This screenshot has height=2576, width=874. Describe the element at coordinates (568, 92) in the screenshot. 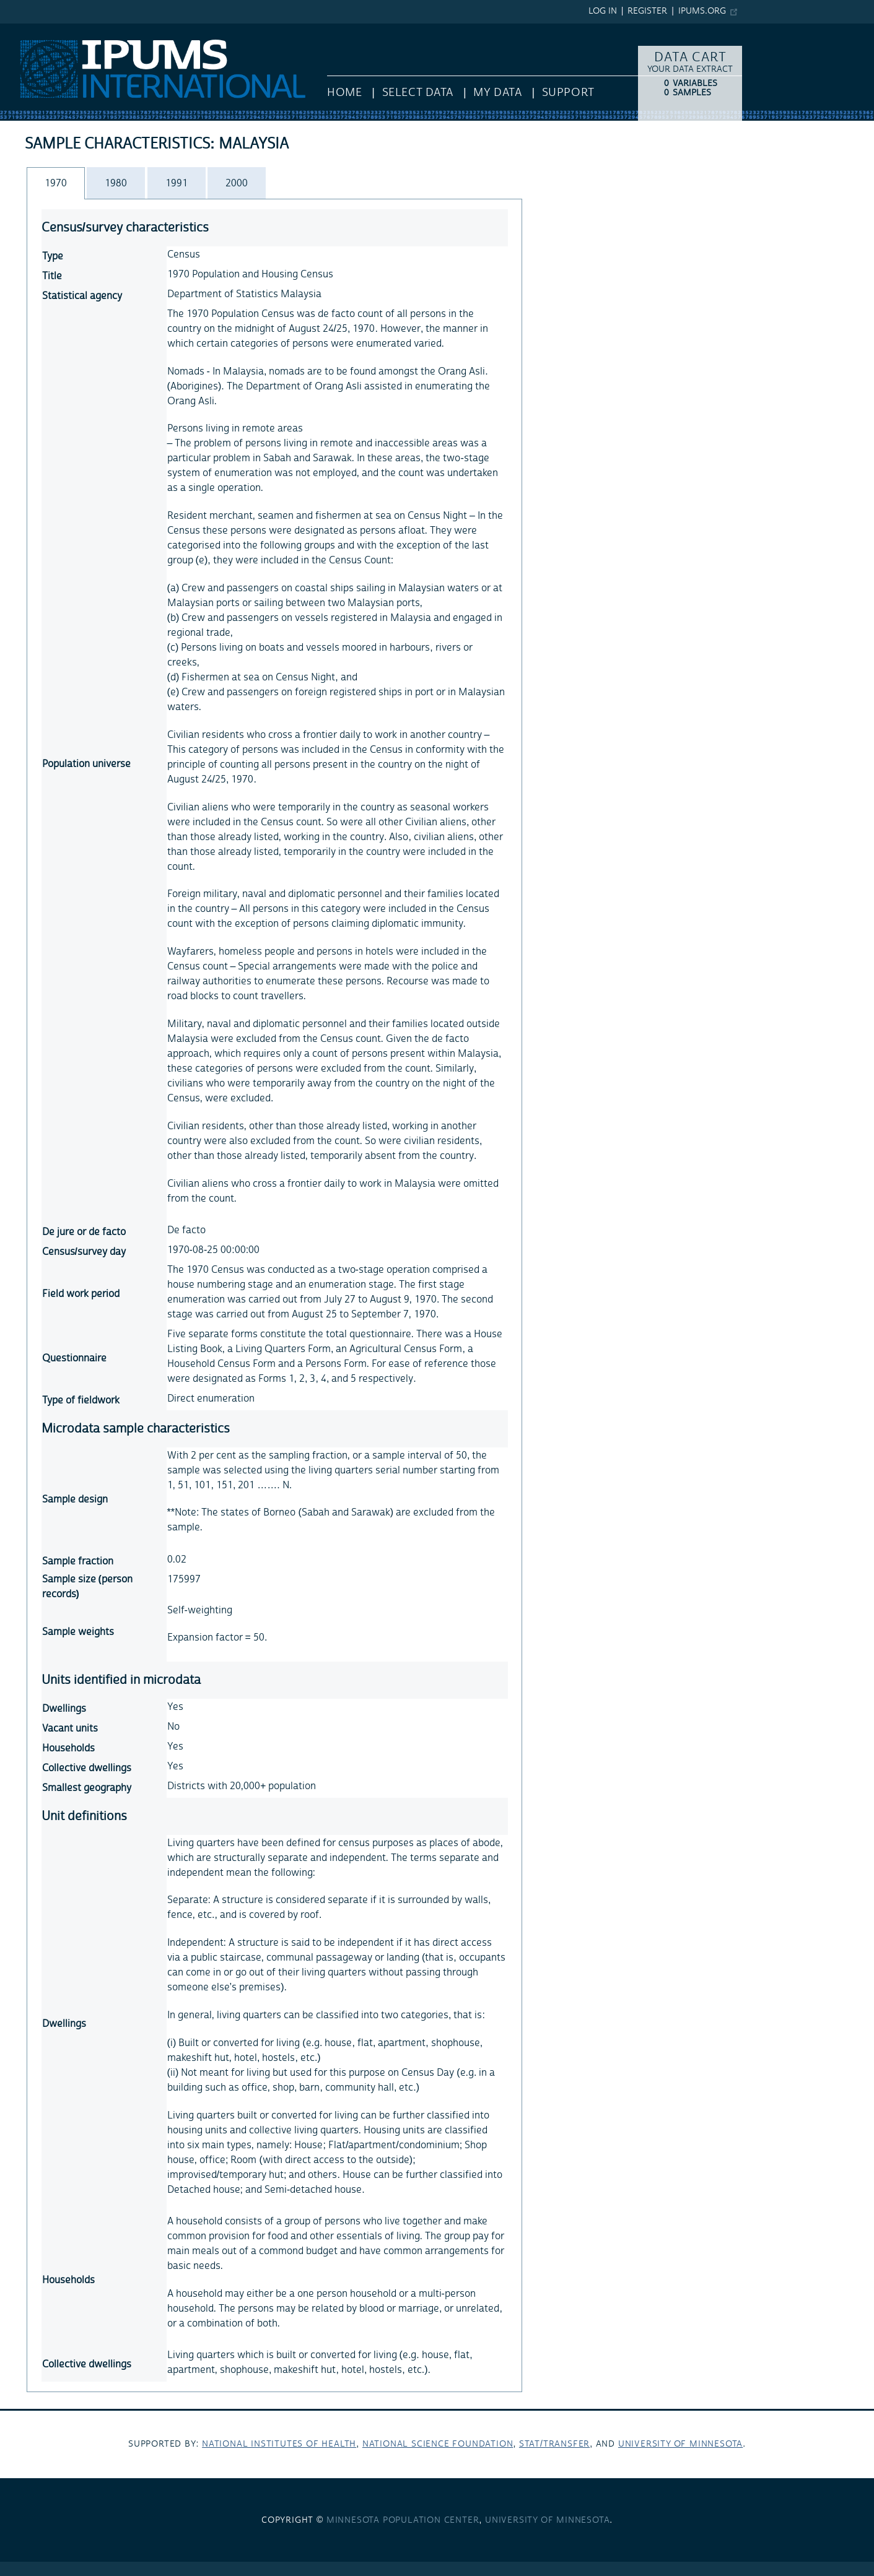

I see `Support` at that location.